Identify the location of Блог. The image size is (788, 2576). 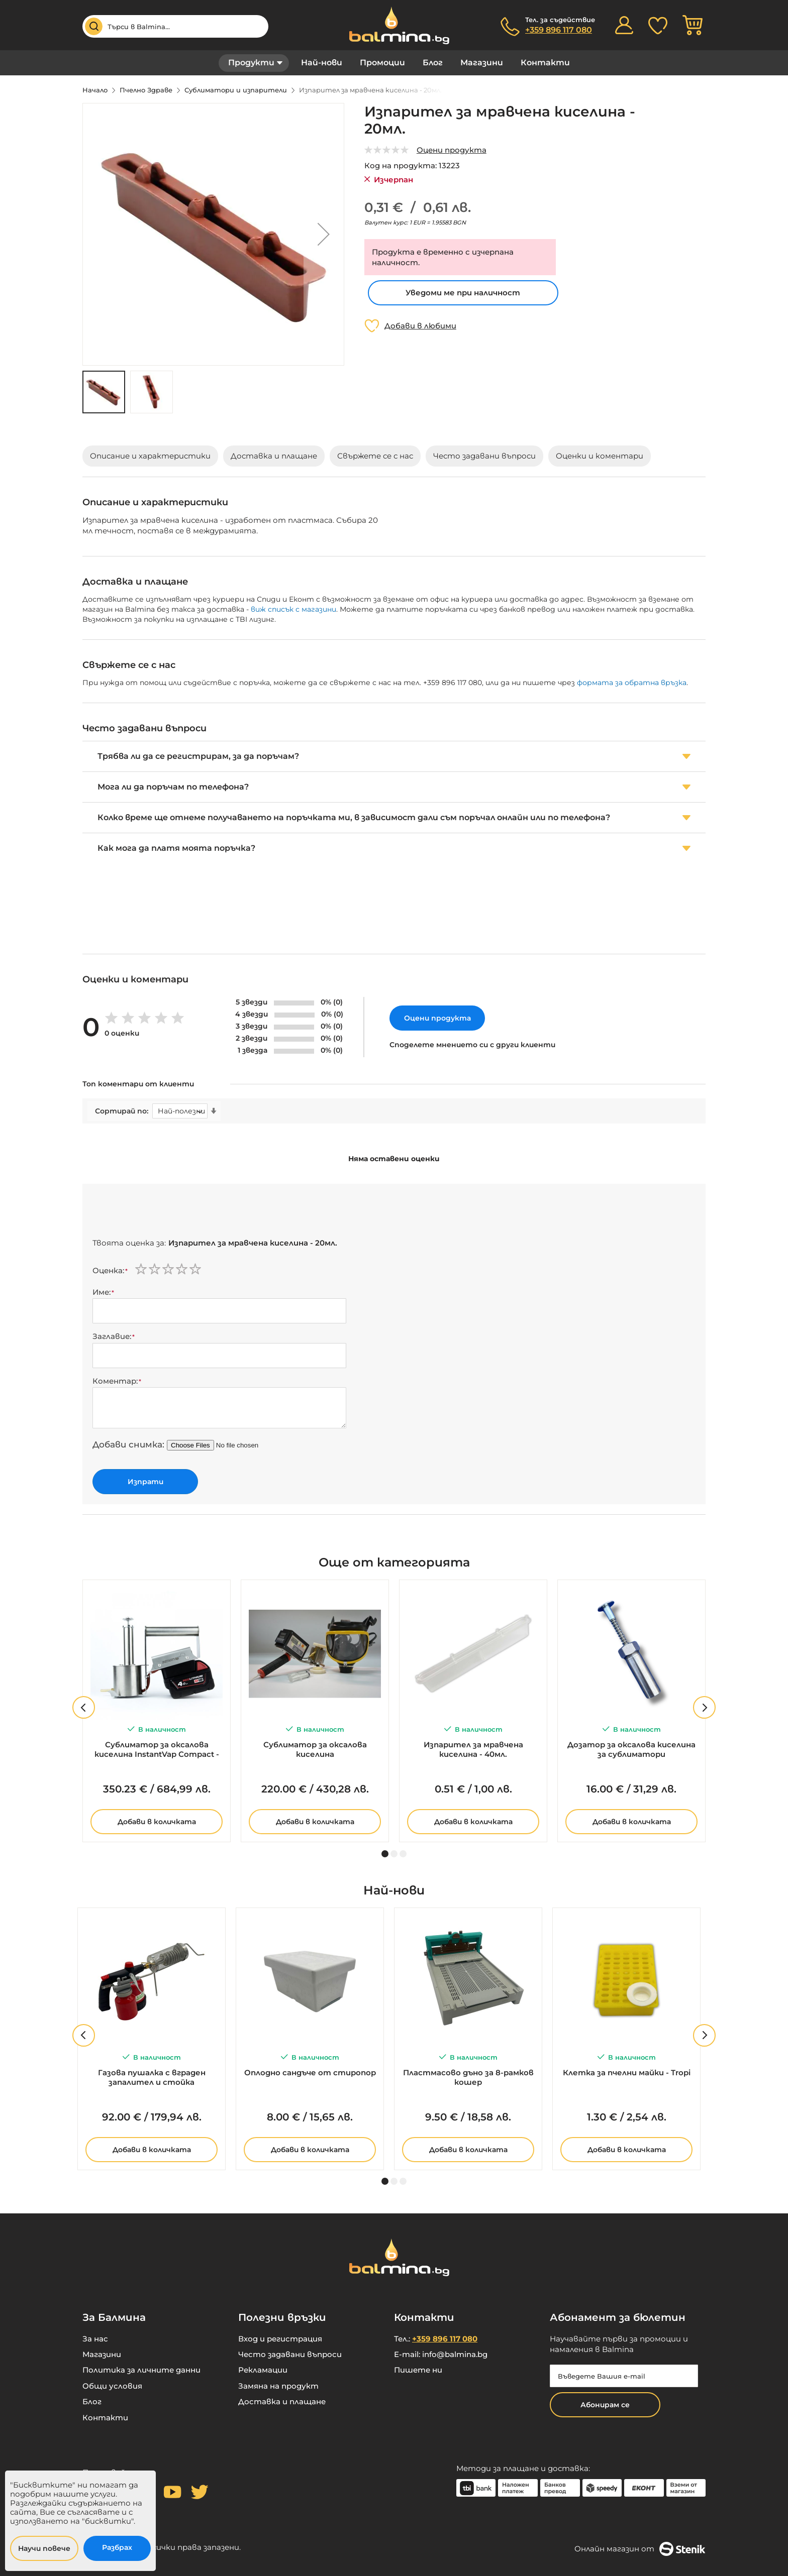
(433, 62).